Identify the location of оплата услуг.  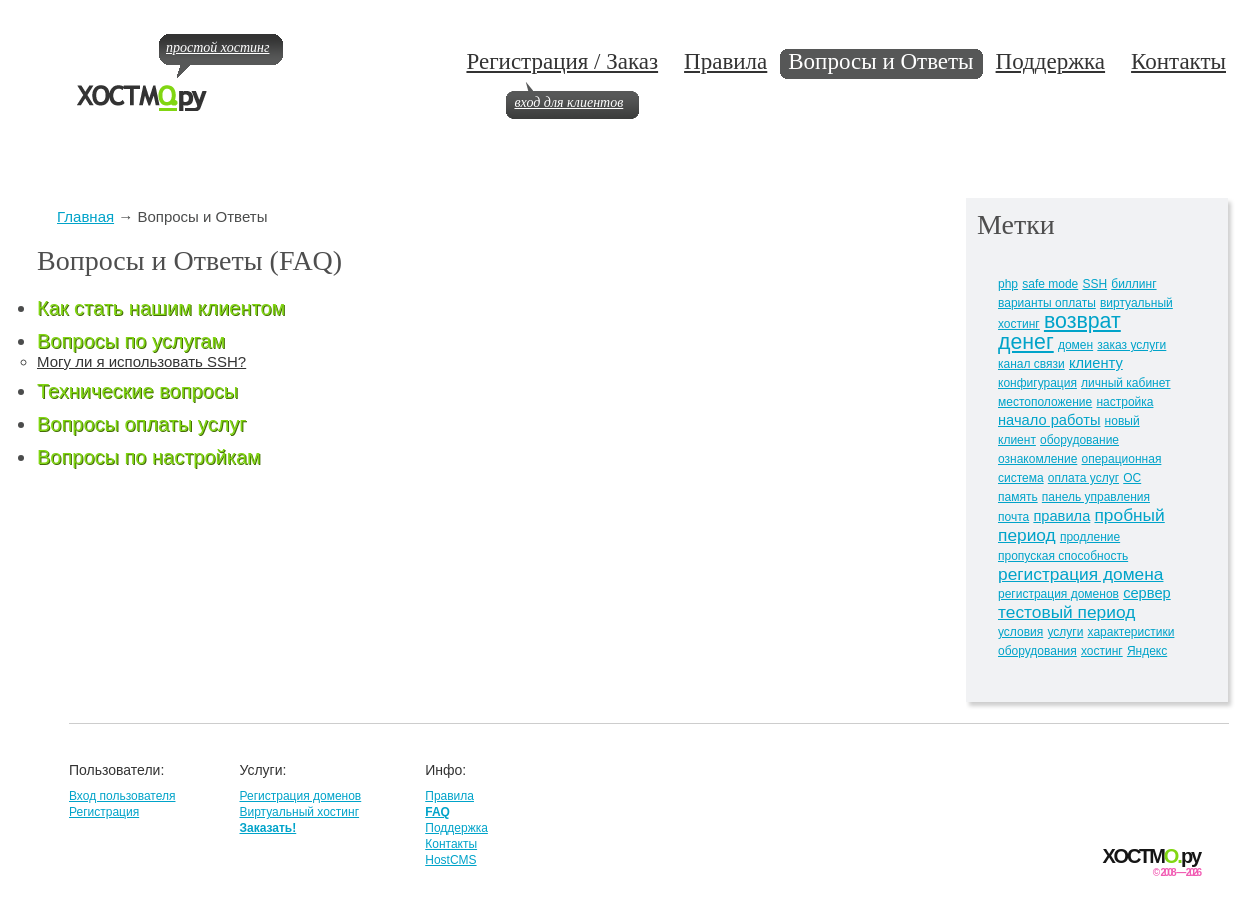
(1083, 478).